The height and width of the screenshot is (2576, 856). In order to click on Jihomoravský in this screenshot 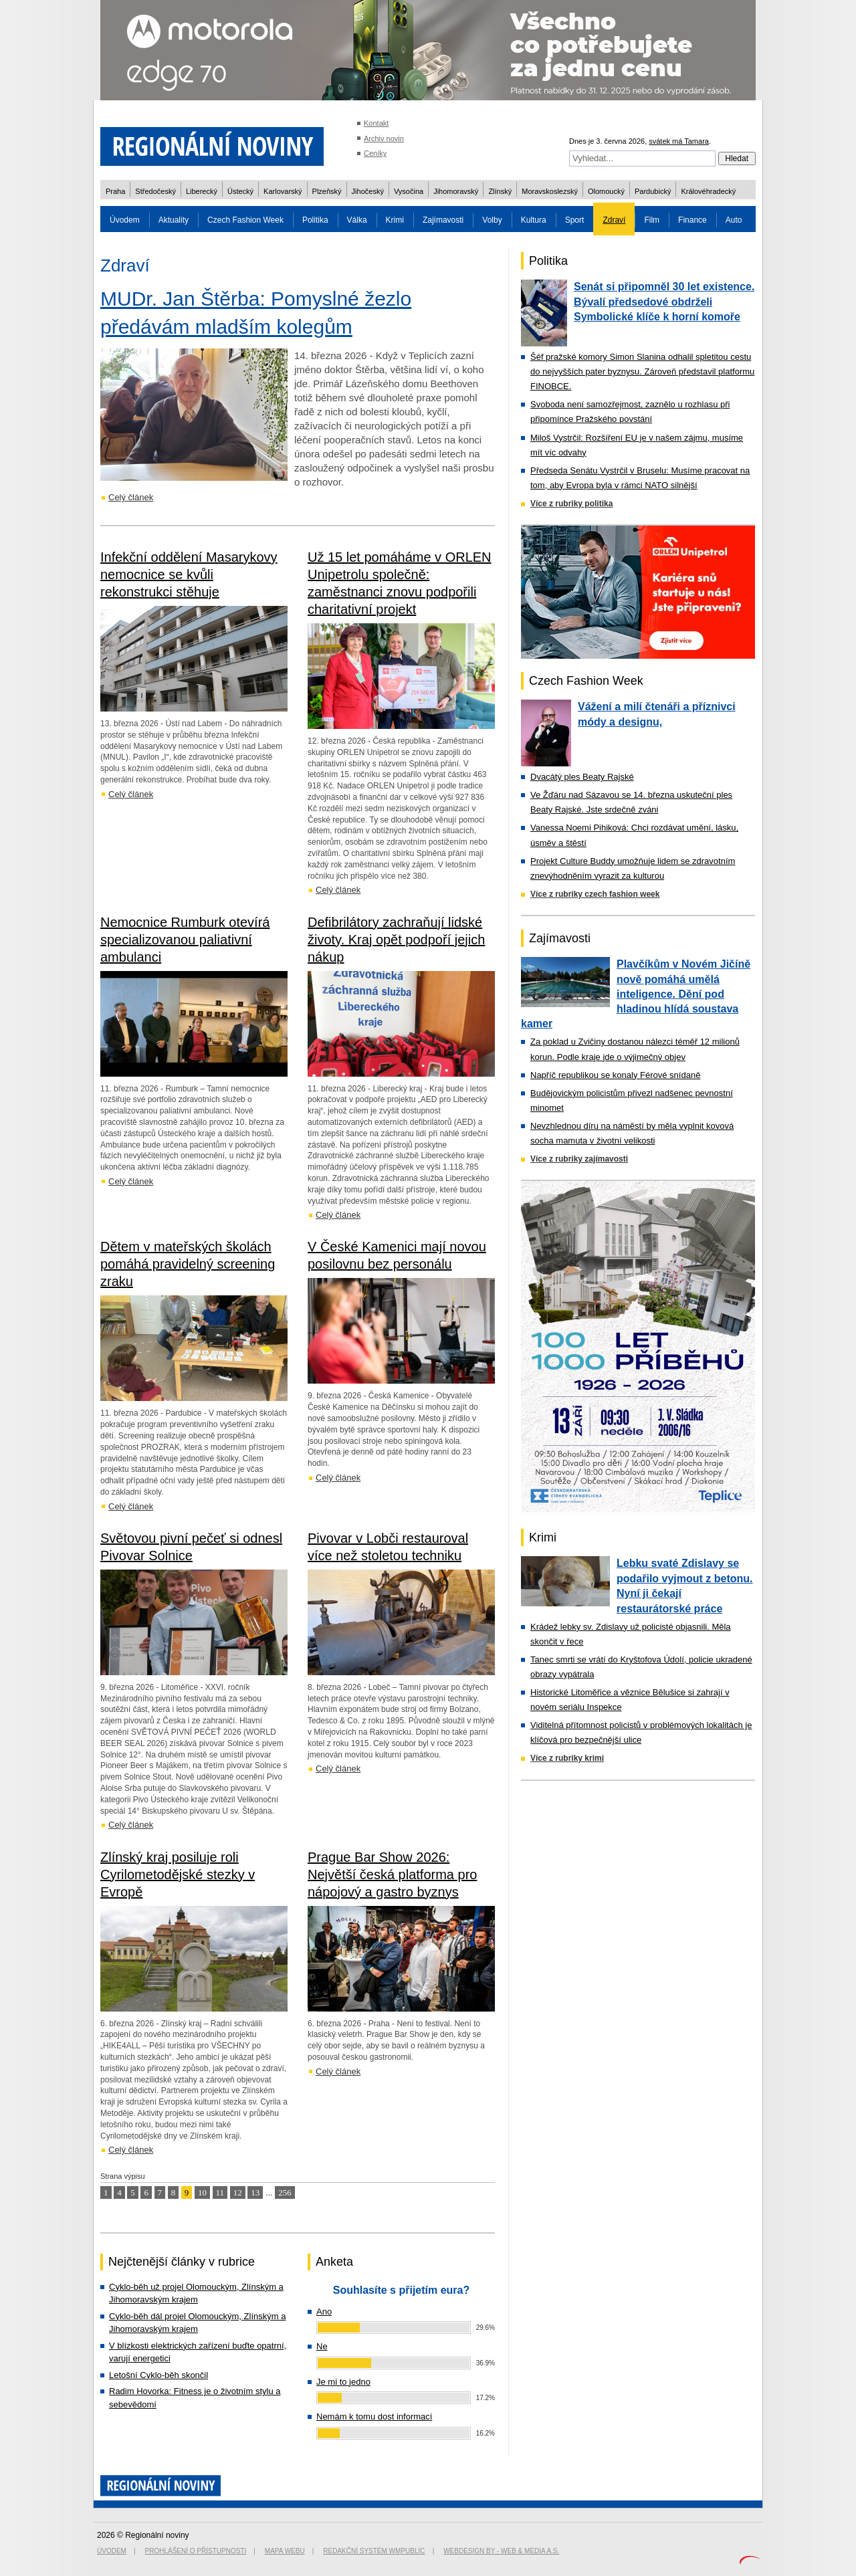, I will do `click(455, 191)`.